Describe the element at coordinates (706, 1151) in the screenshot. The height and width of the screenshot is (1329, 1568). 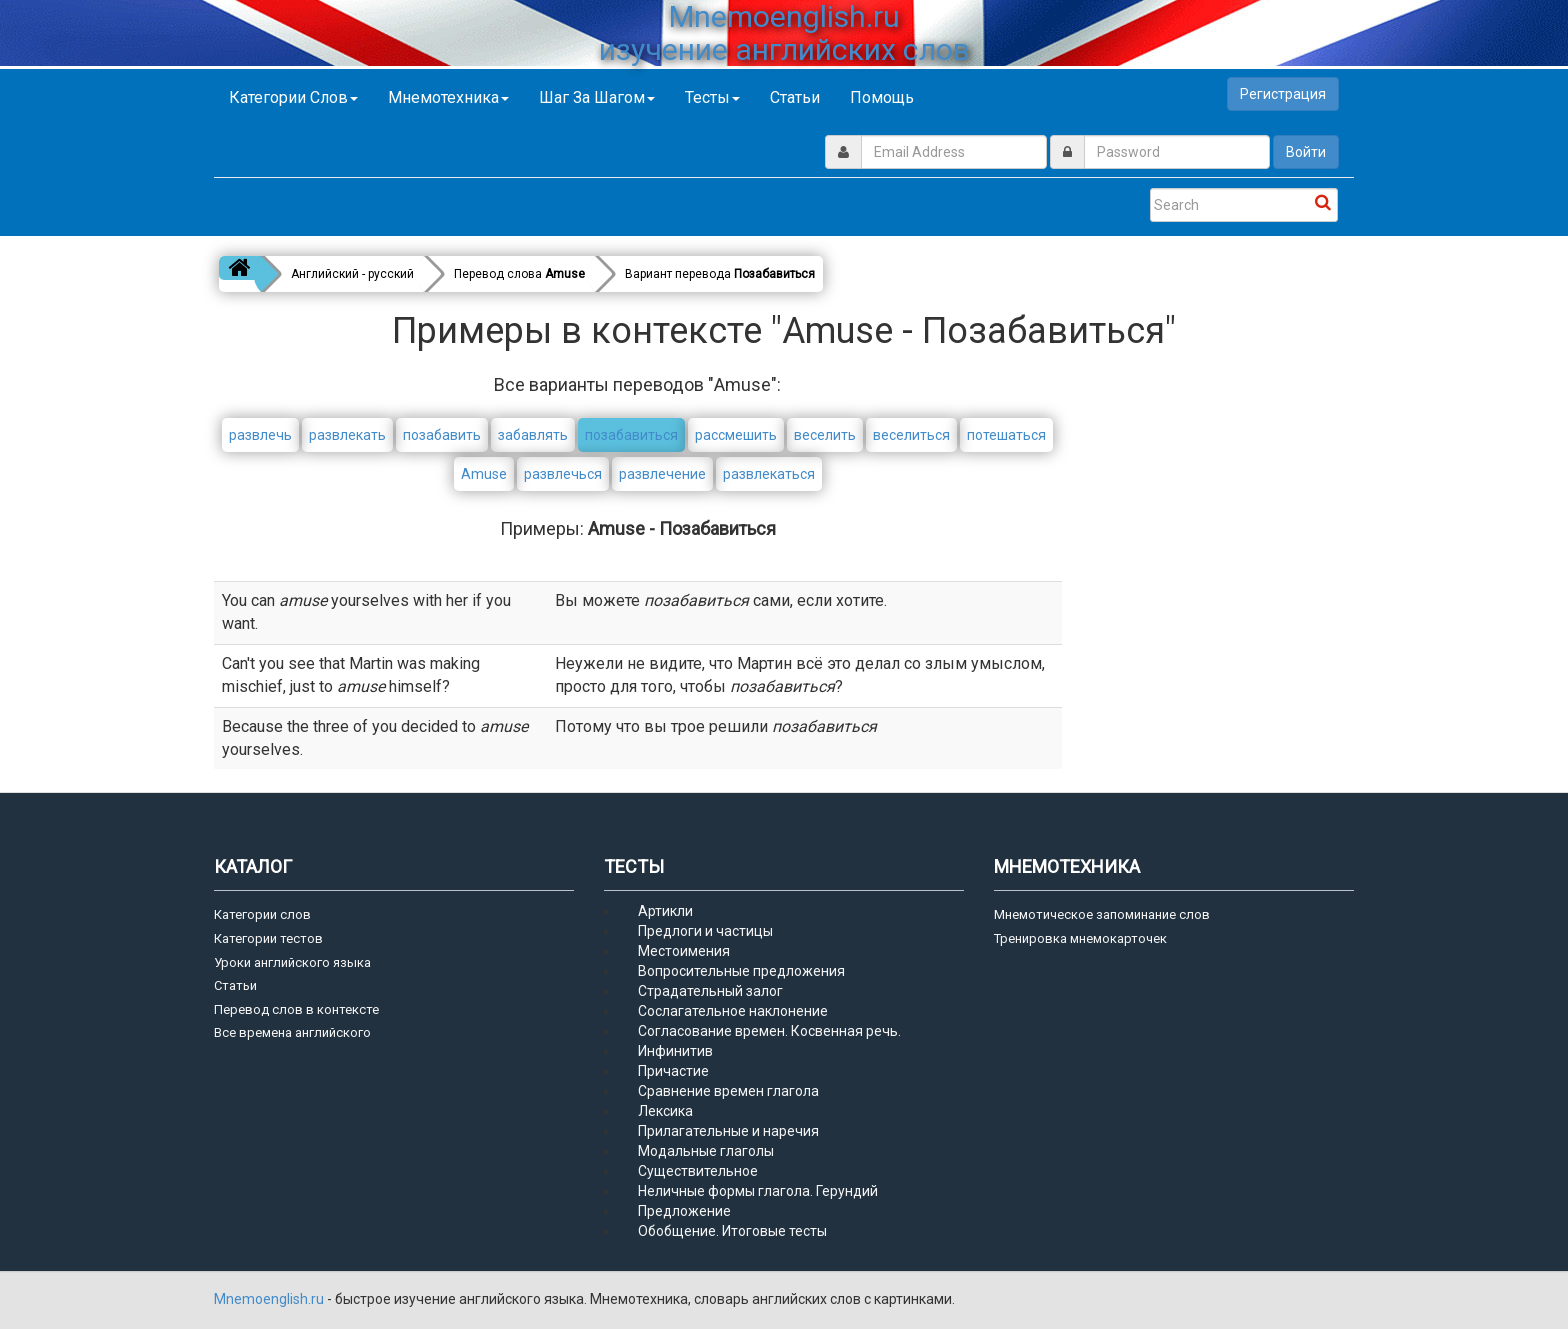
I see `Модальные глаголы` at that location.